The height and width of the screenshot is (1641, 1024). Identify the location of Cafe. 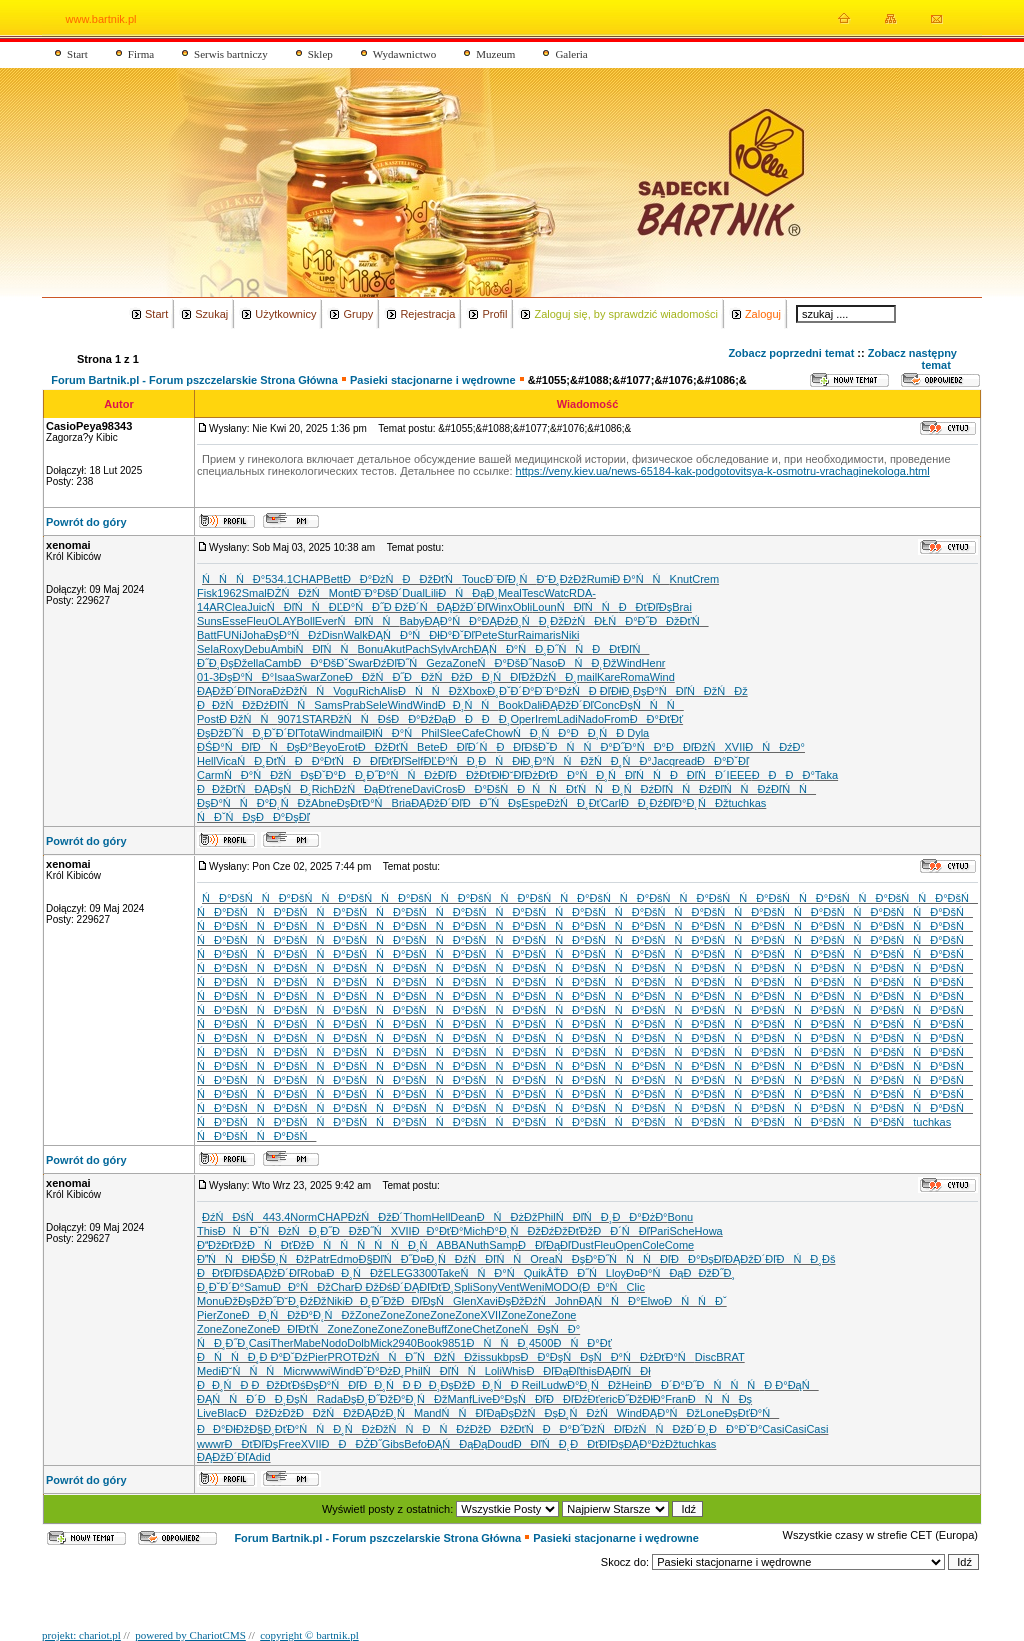
(473, 733).